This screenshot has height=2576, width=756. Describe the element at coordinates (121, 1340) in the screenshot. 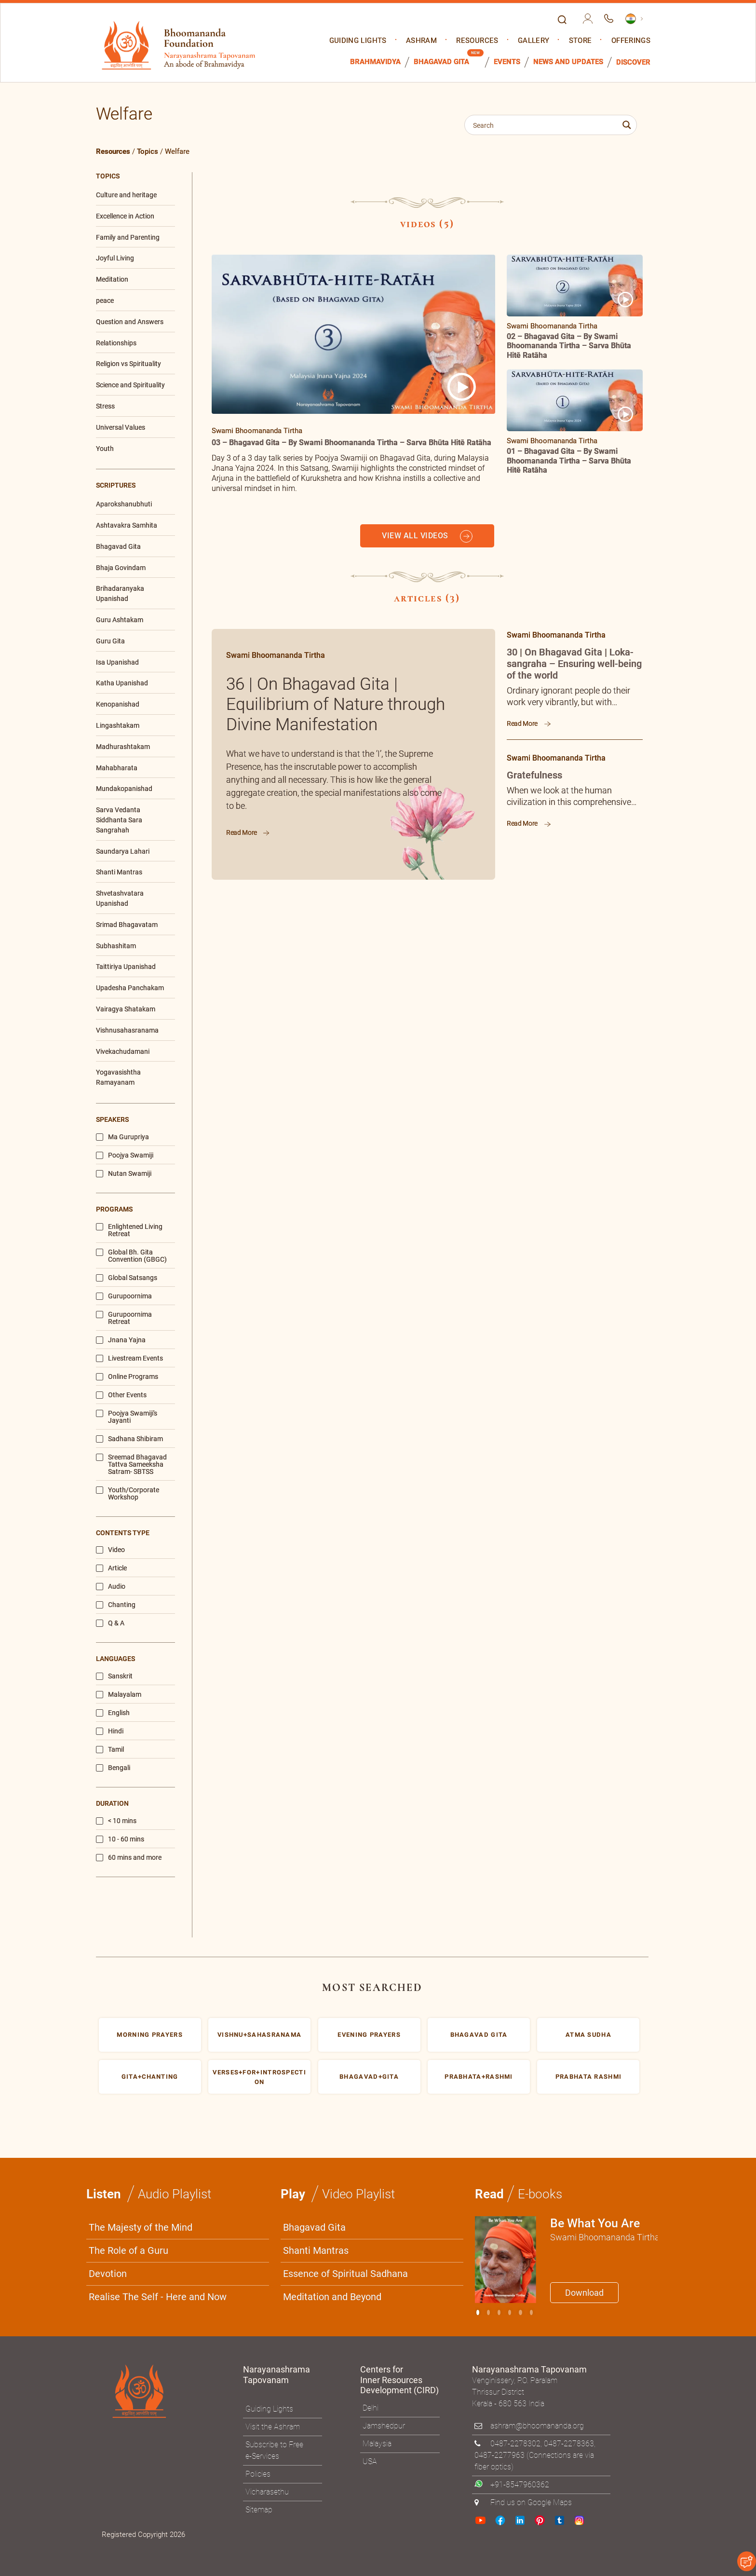

I see `Jnana Yajna` at that location.